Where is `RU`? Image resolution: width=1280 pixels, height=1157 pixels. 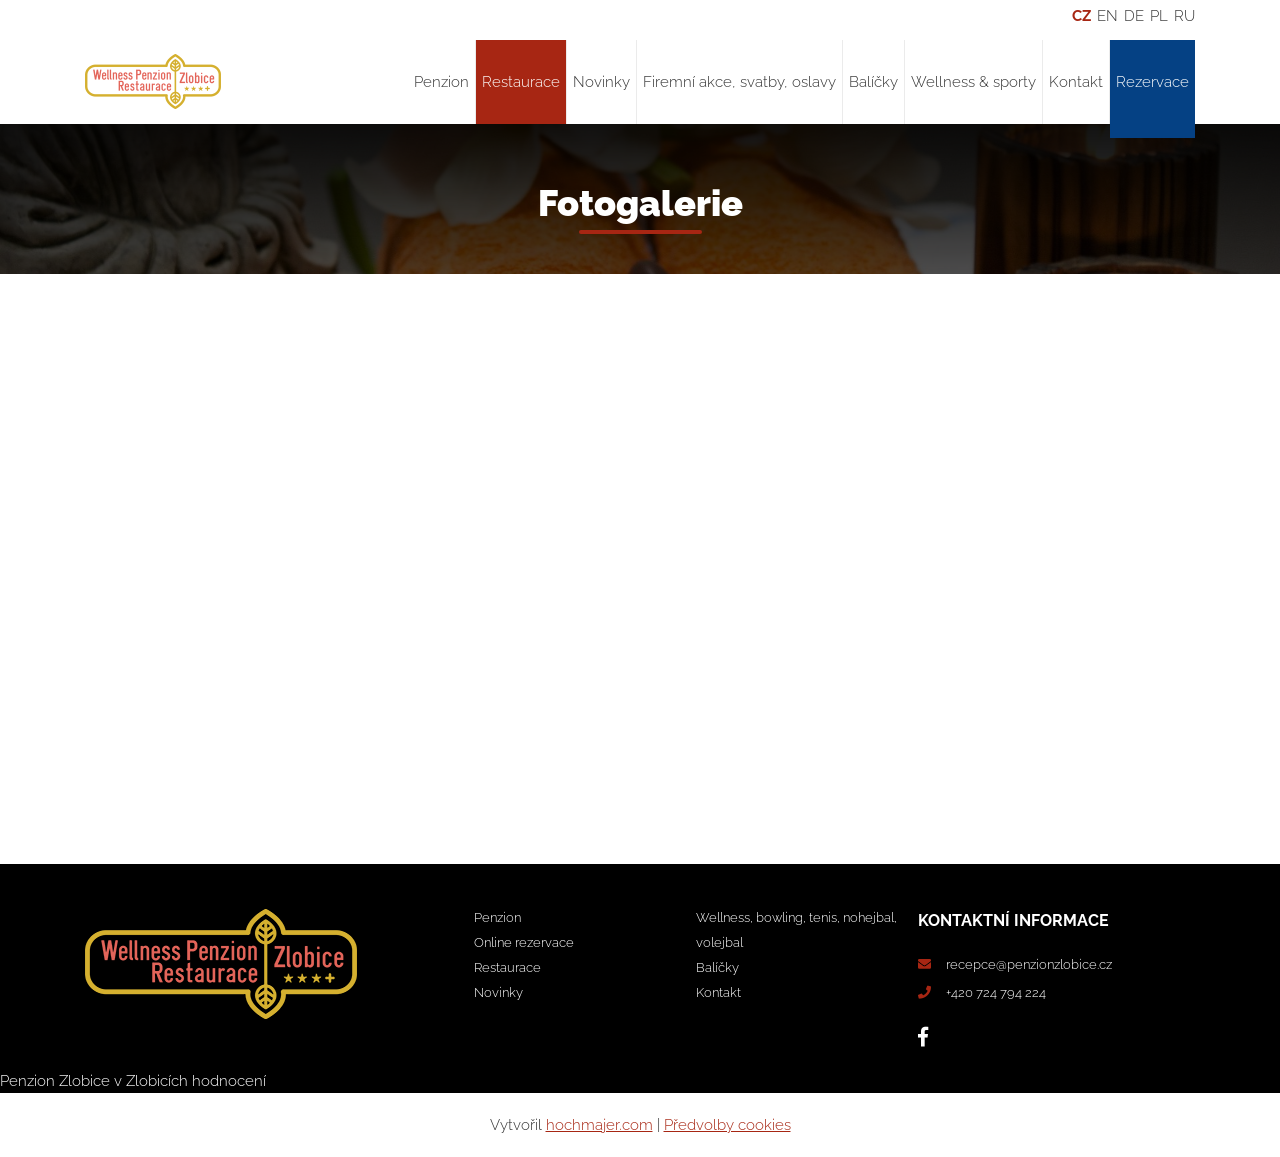
RU is located at coordinates (1184, 16).